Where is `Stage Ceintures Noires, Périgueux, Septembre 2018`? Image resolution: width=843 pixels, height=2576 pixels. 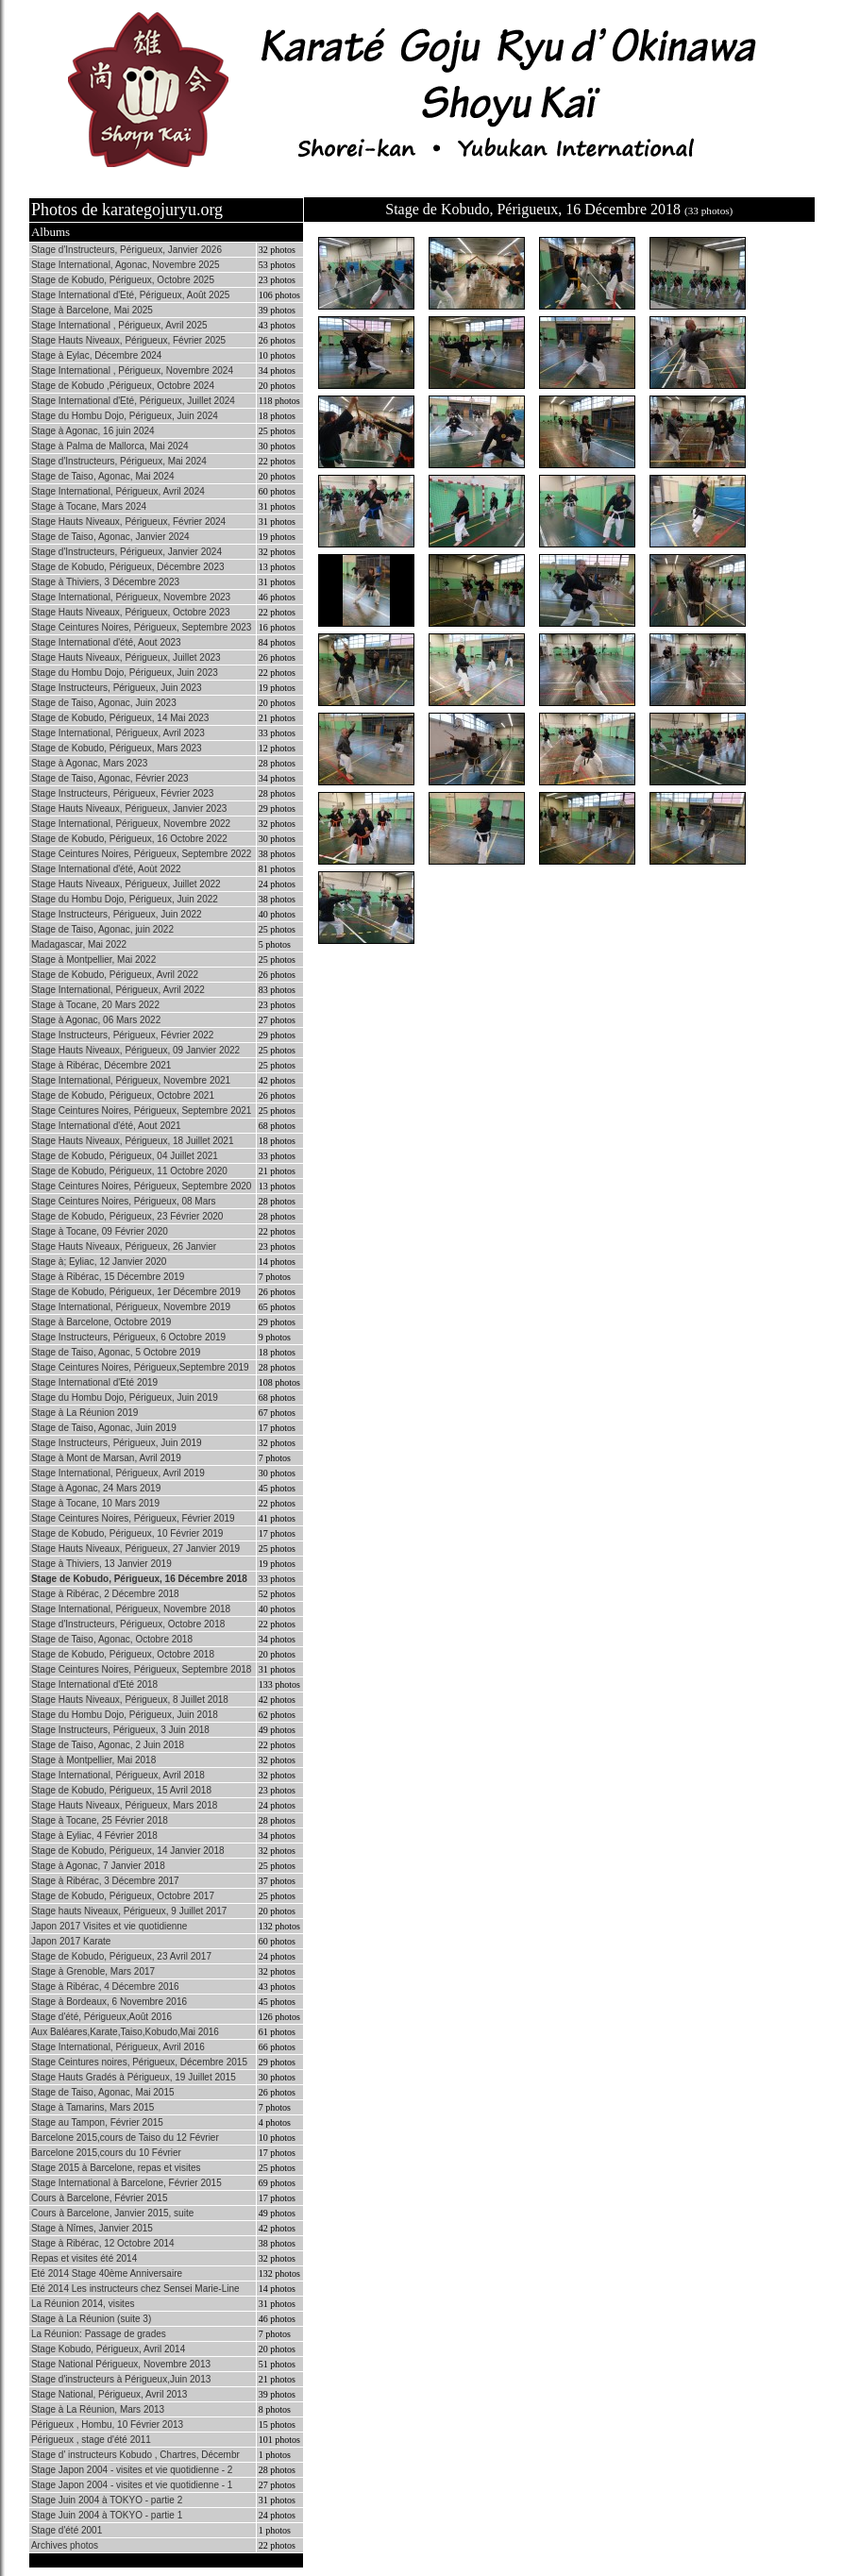
Stage Ceintures Noires, Périgueux, Septembre 2018 is located at coordinates (141, 1669).